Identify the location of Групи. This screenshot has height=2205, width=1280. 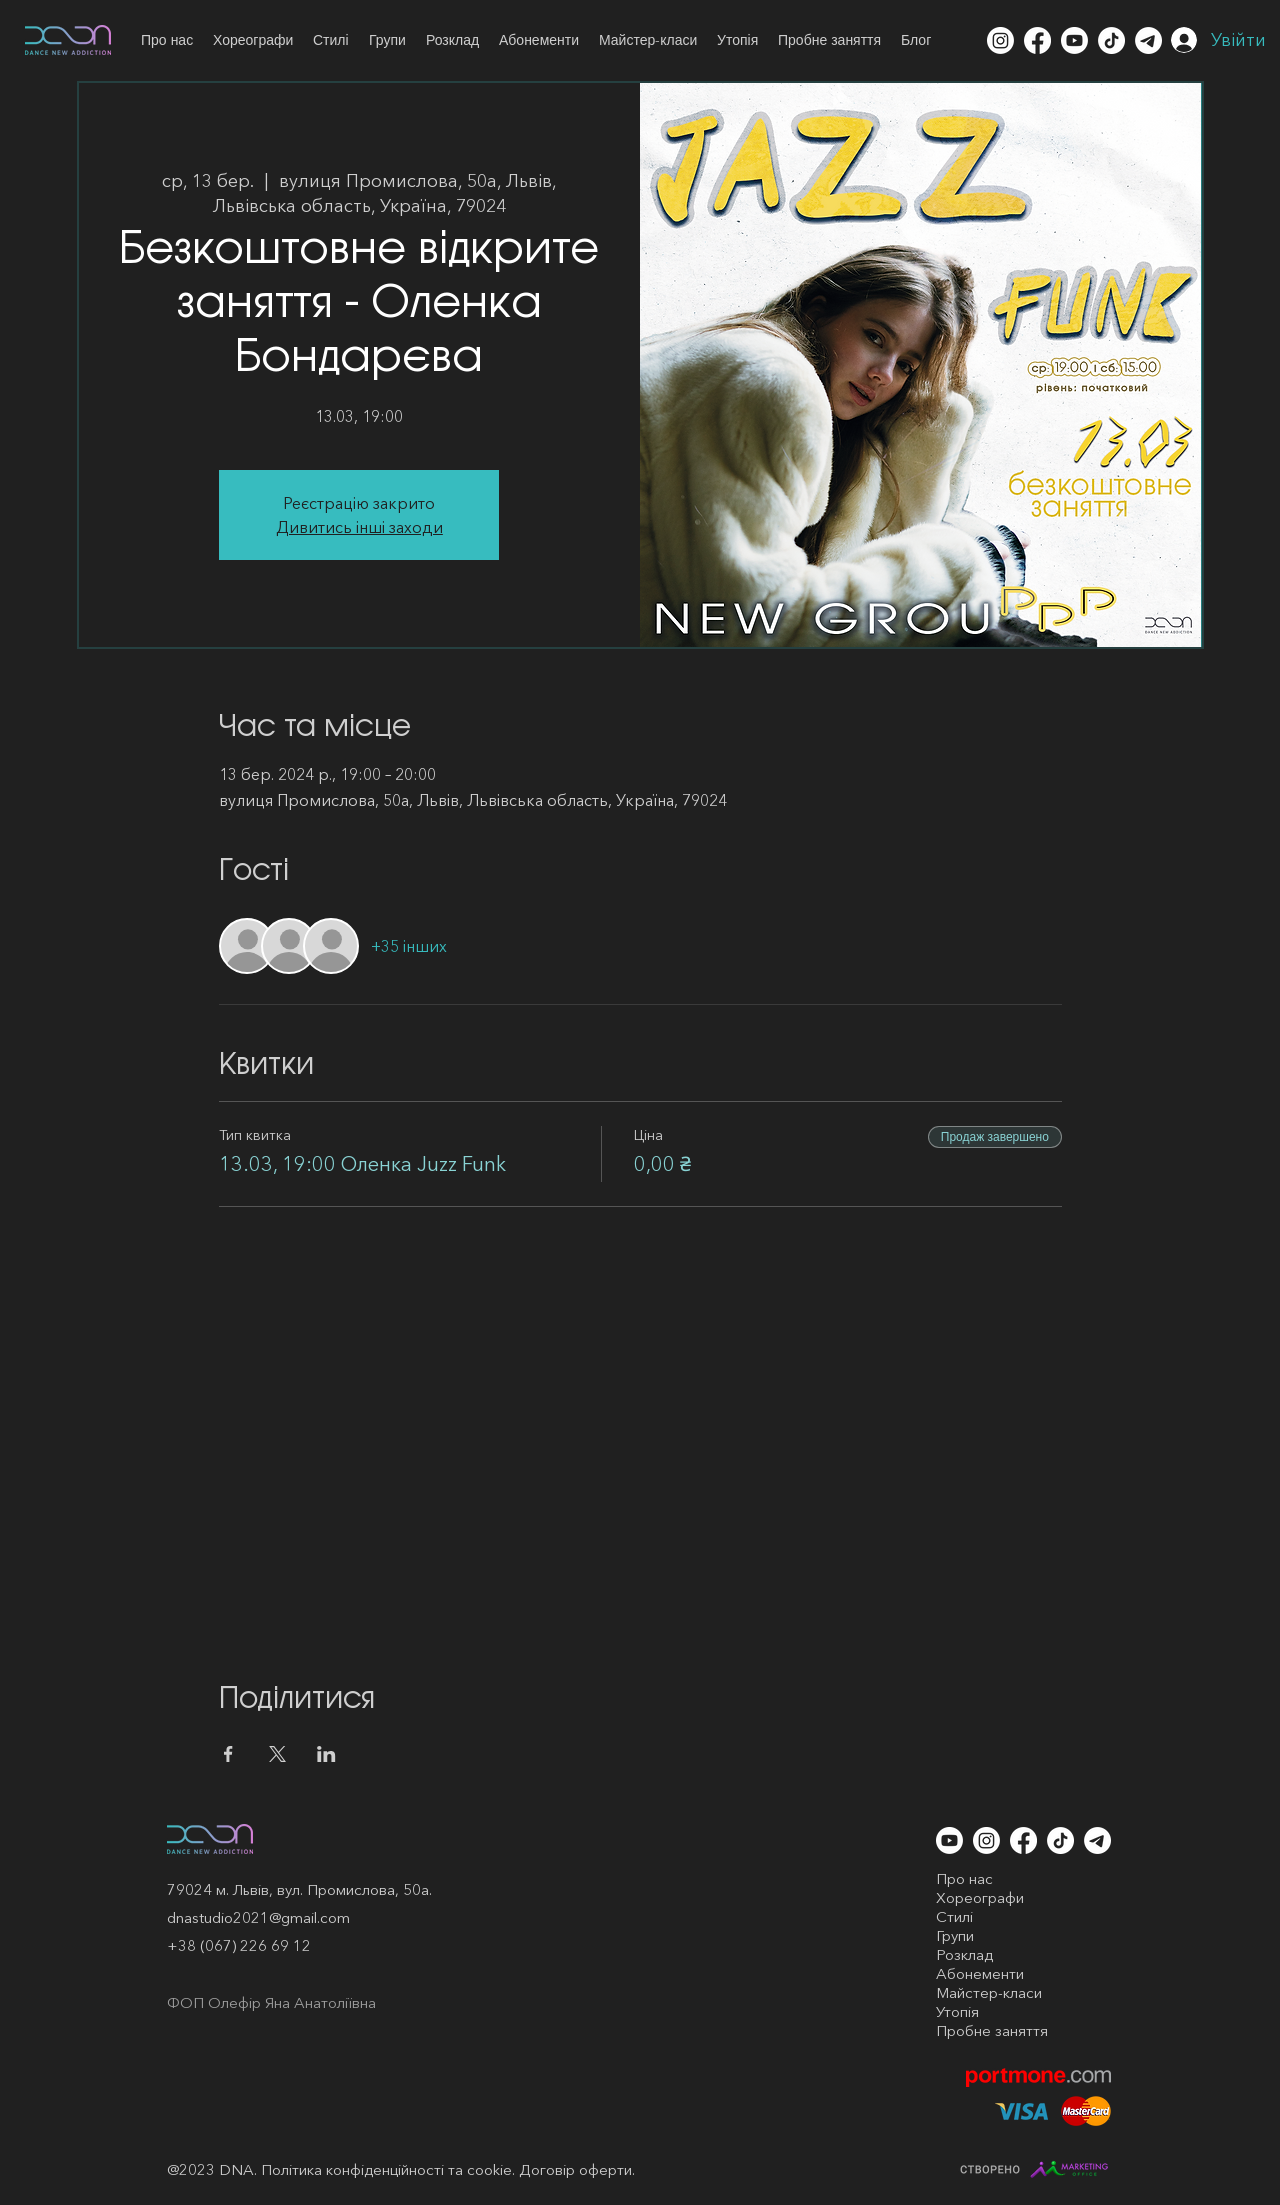
(955, 1935).